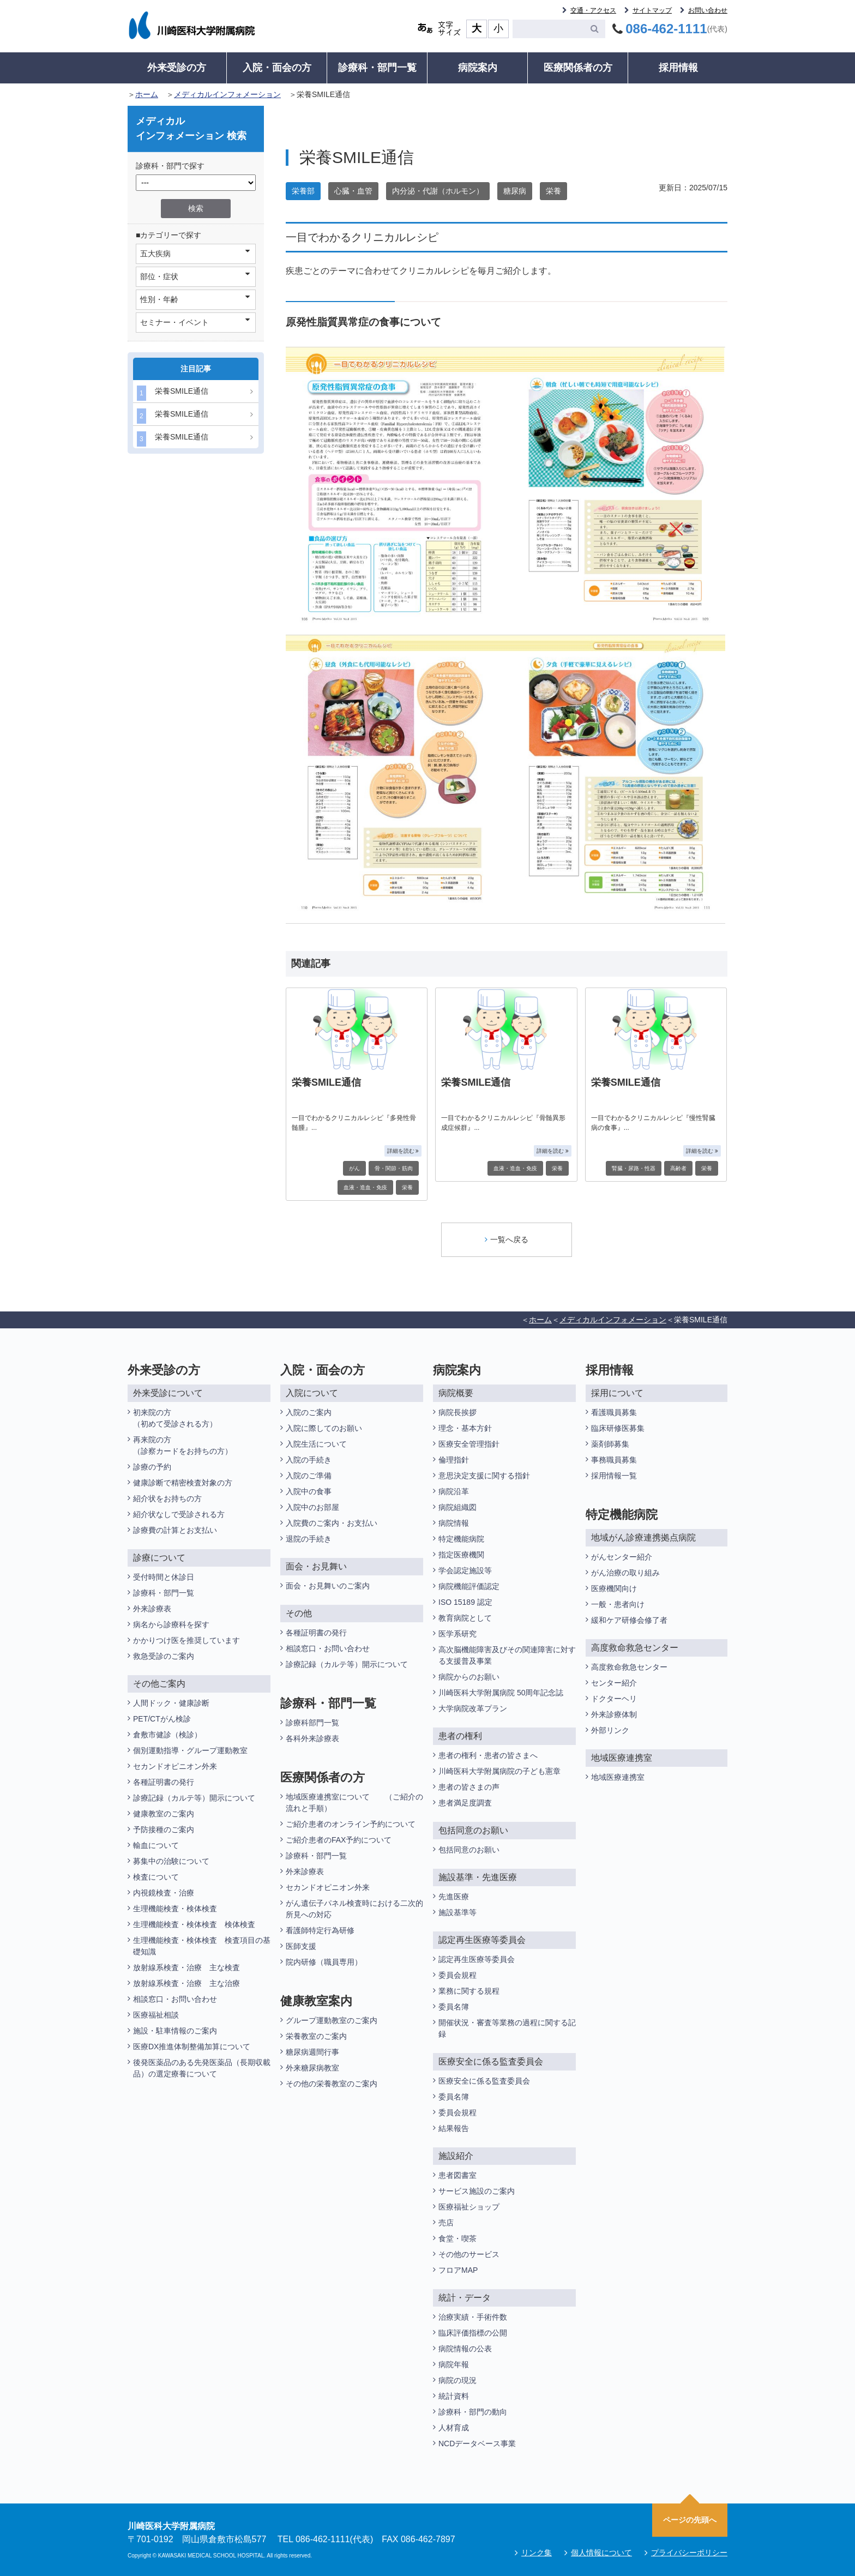 The height and width of the screenshot is (2576, 855). Describe the element at coordinates (457, 1975) in the screenshot. I see `委員会規程` at that location.